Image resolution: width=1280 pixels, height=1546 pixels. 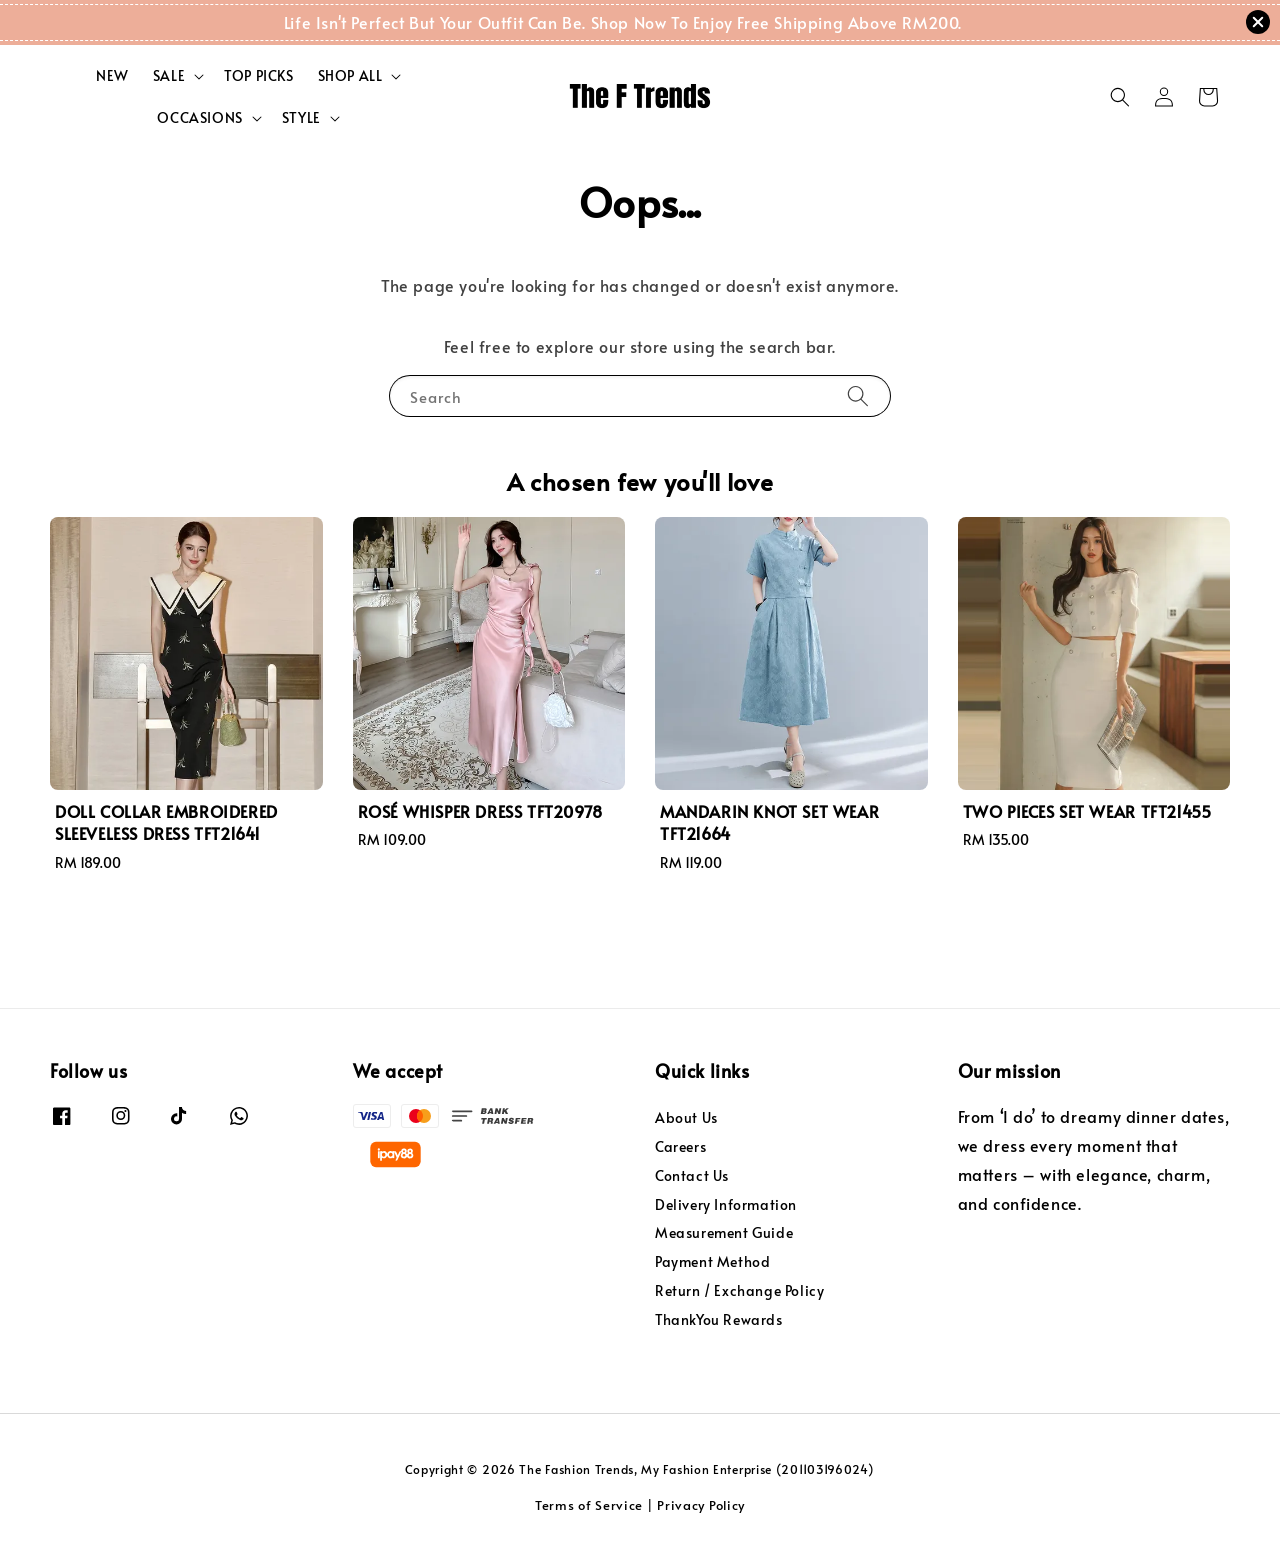 What do you see at coordinates (199, 118) in the screenshot?
I see `OCCASIONS` at bounding box center [199, 118].